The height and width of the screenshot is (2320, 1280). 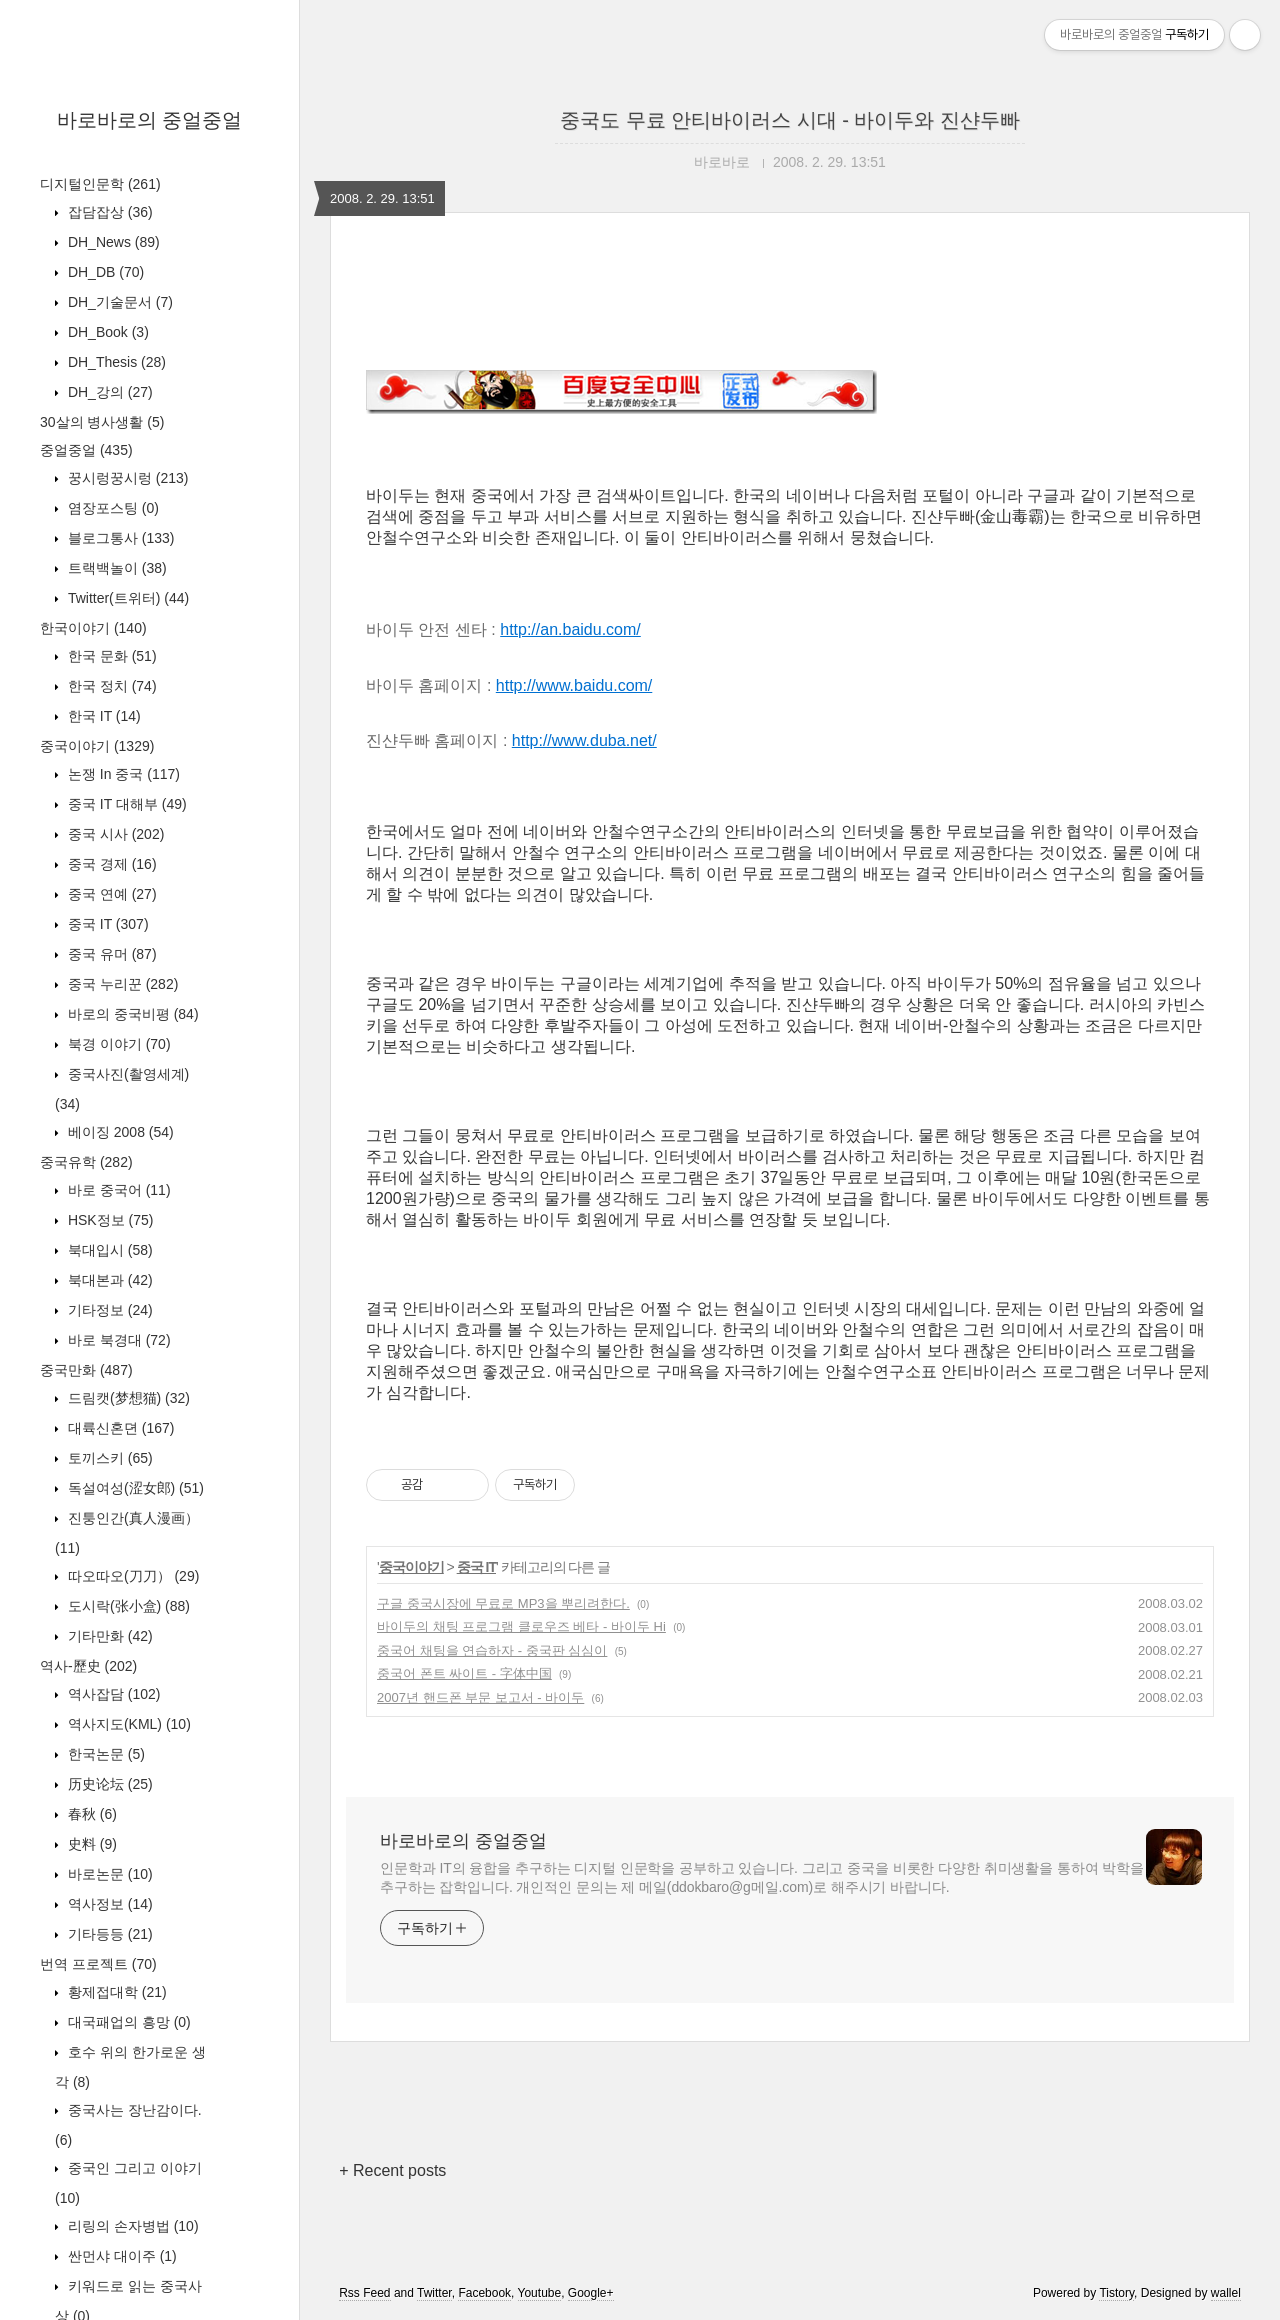 I want to click on 역사잡담, so click(x=112, y=1694).